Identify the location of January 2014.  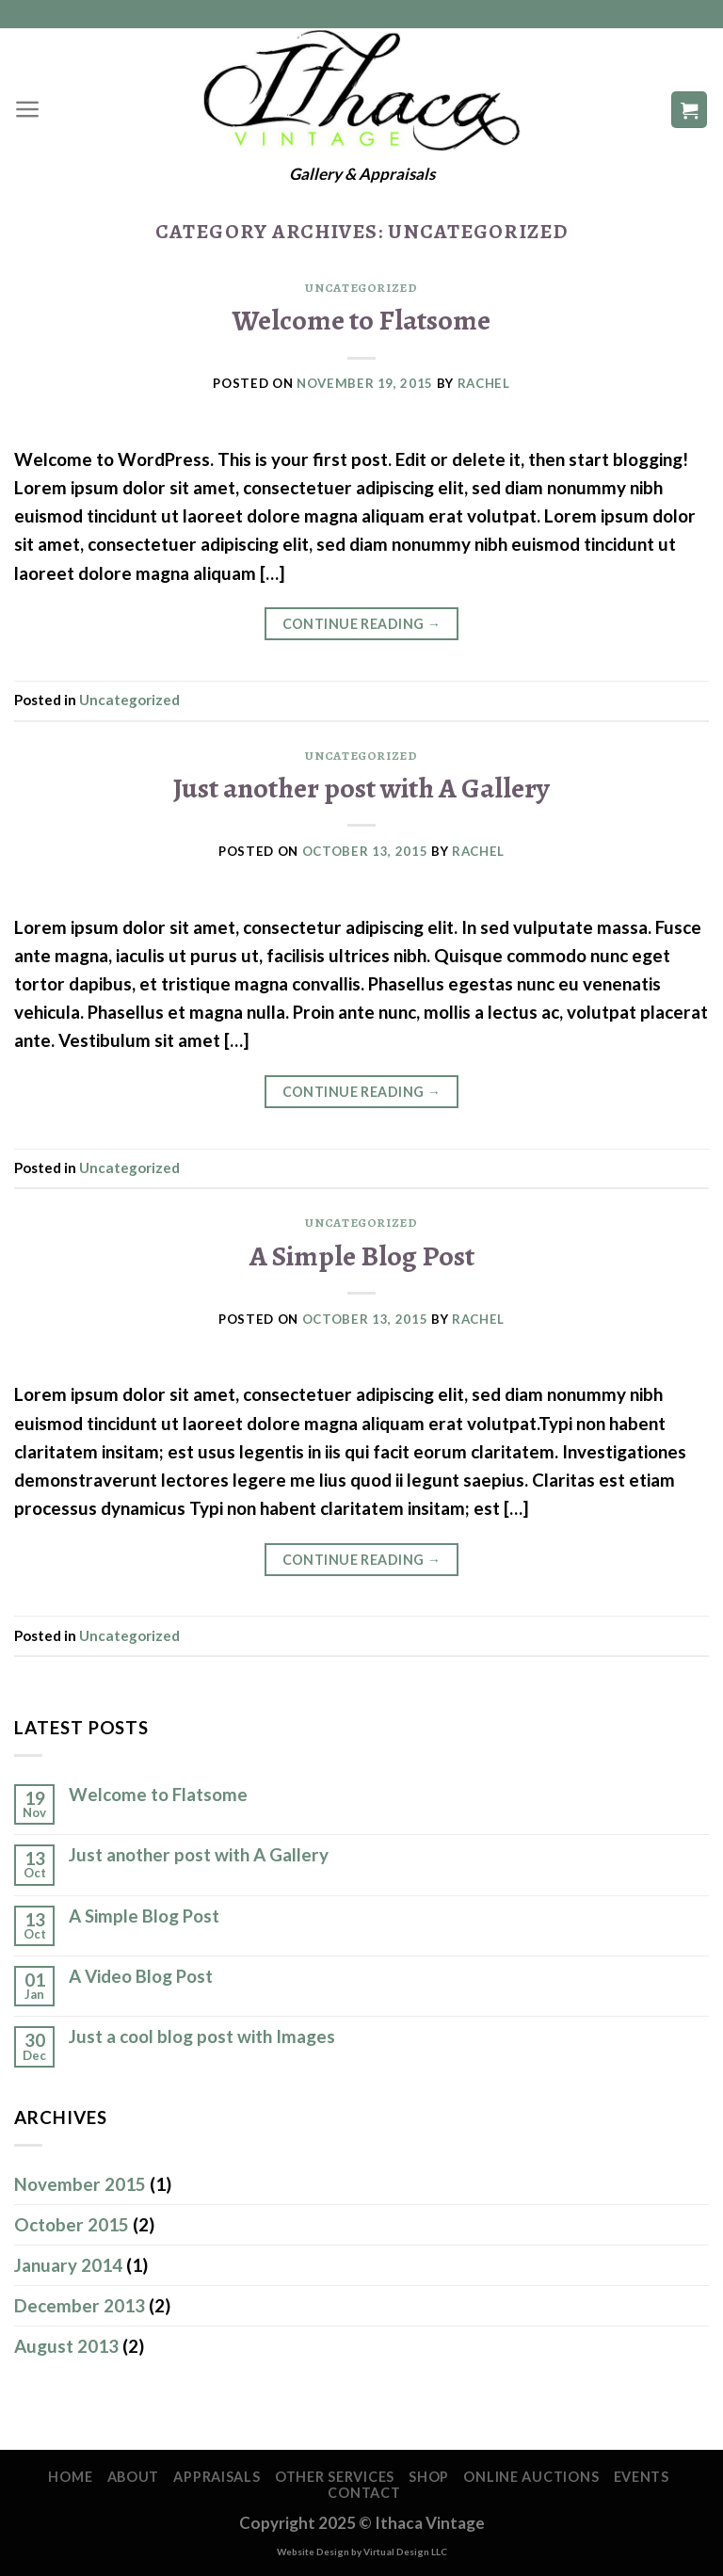
(68, 2265).